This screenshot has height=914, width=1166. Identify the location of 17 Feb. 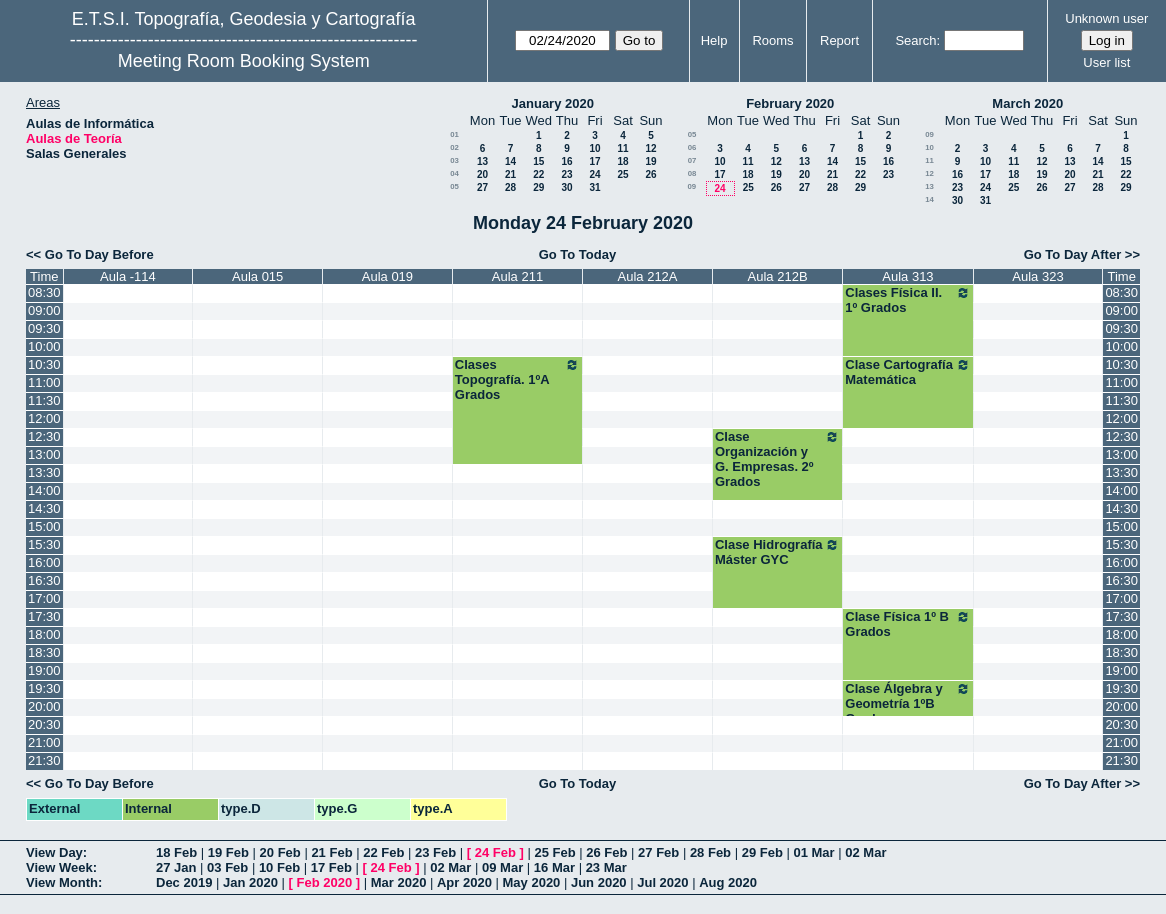
(331, 867).